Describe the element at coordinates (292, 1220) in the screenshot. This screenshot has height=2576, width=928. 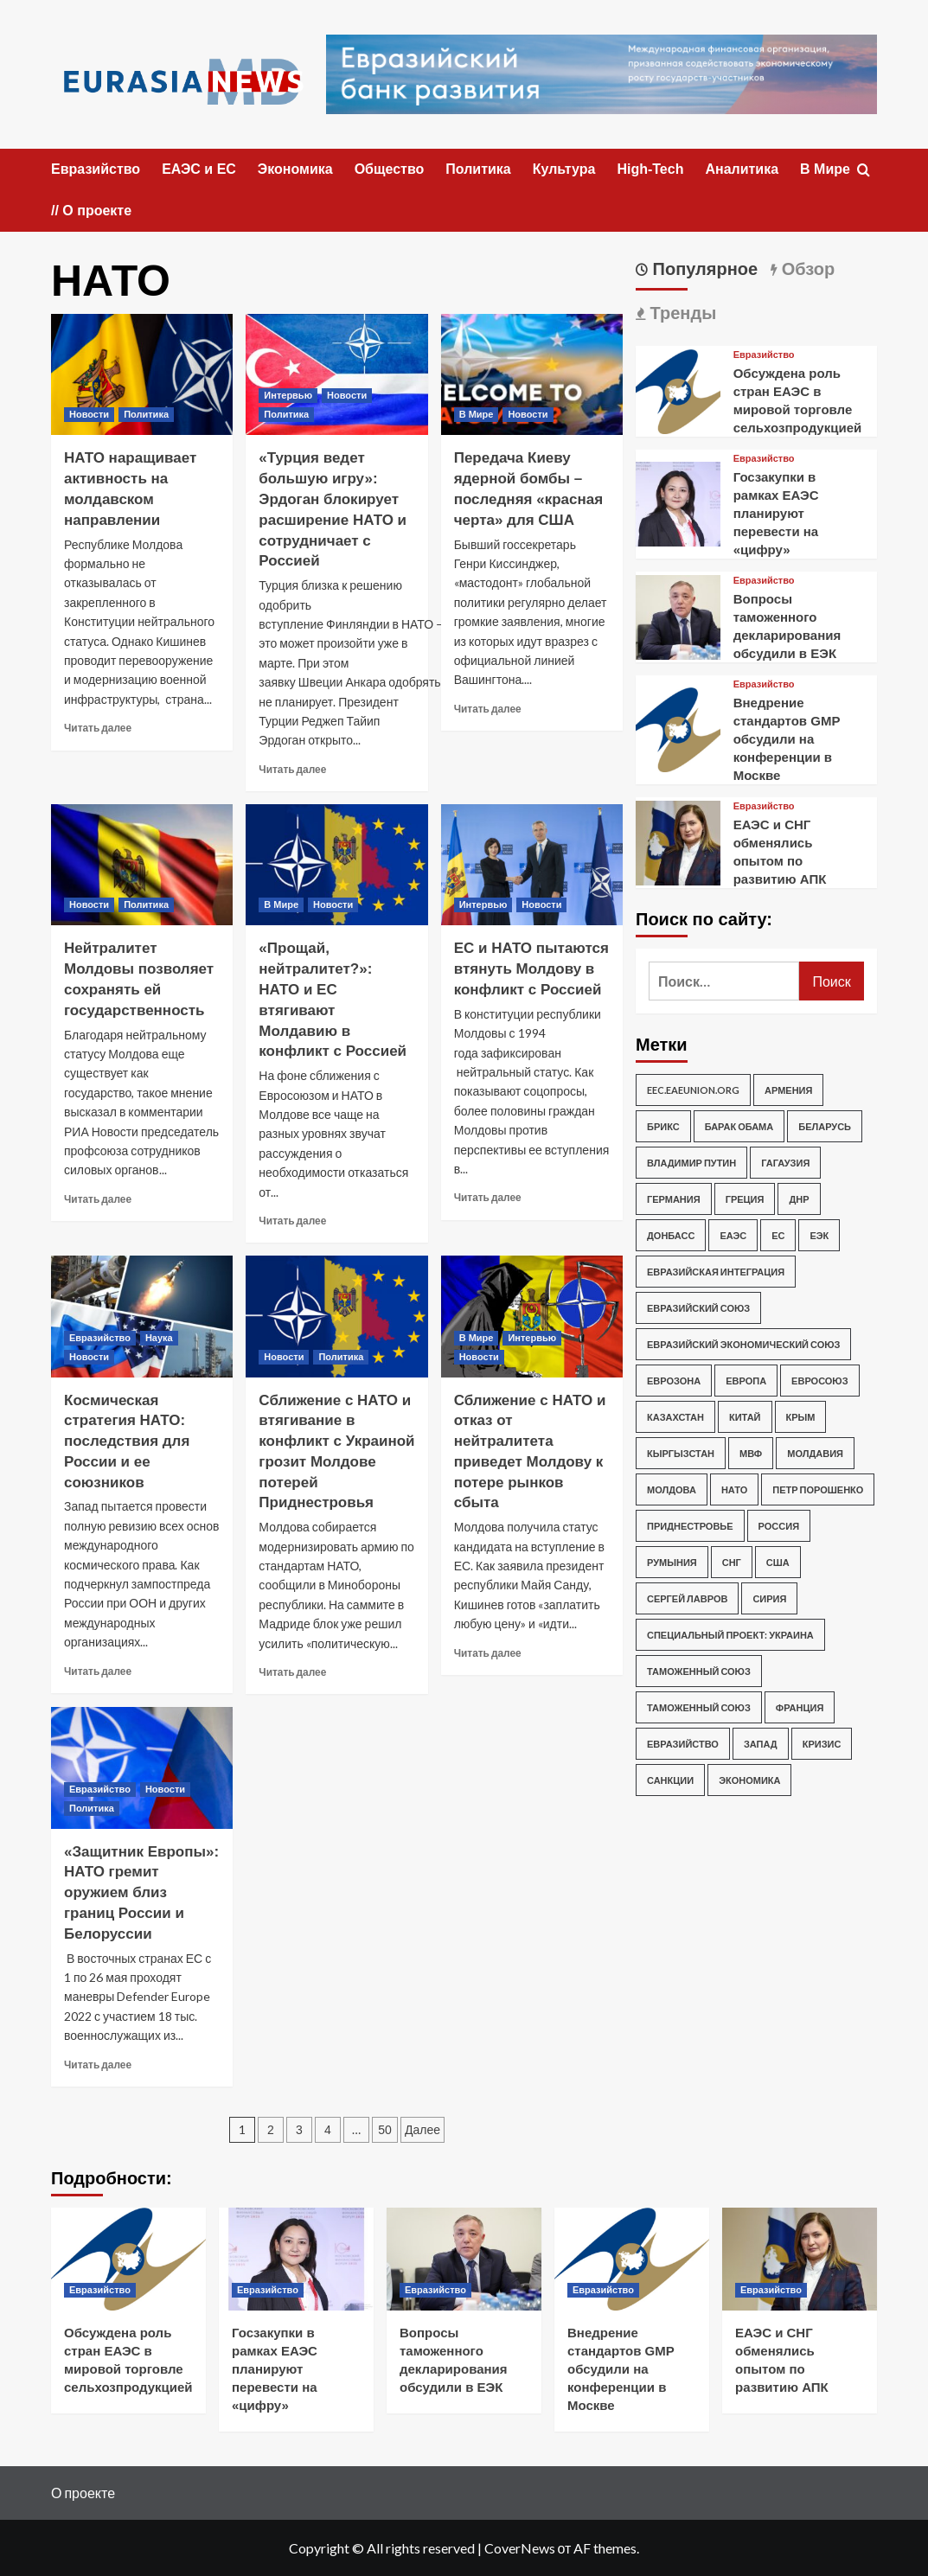
I see `Читать далее [Прочитать больше о «Прощай, нейтралитет?»: НАТО и ЕС втягивают Молдавию в конфликт с Россией]` at that location.